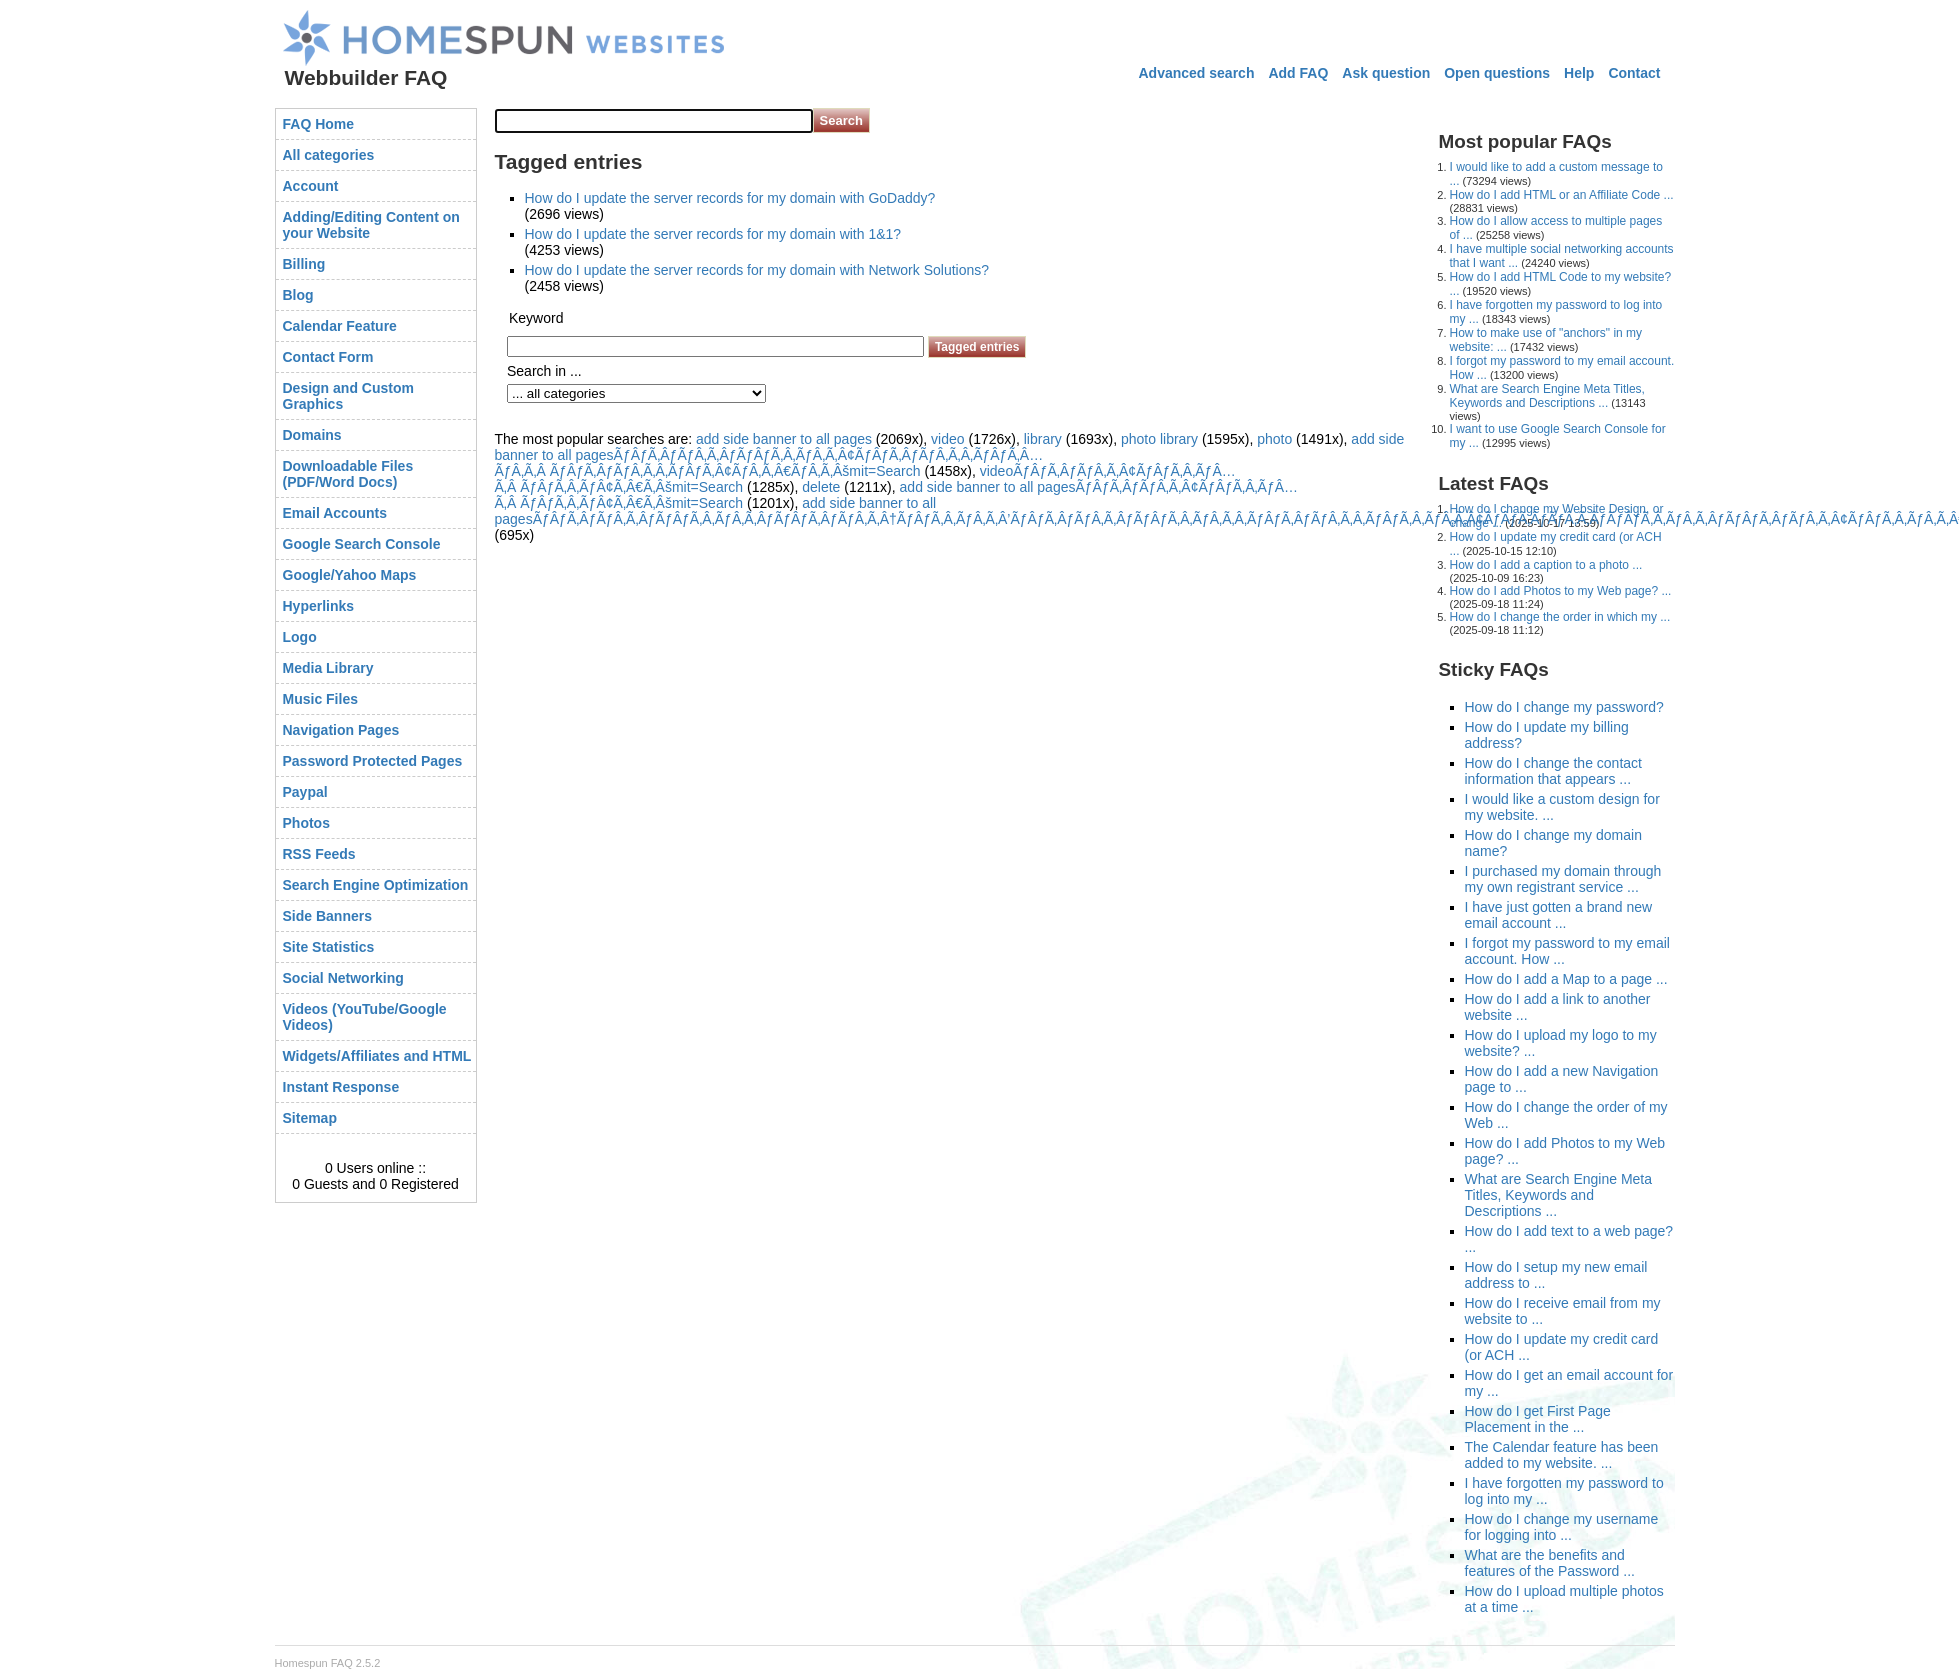  I want to click on video, so click(947, 439).